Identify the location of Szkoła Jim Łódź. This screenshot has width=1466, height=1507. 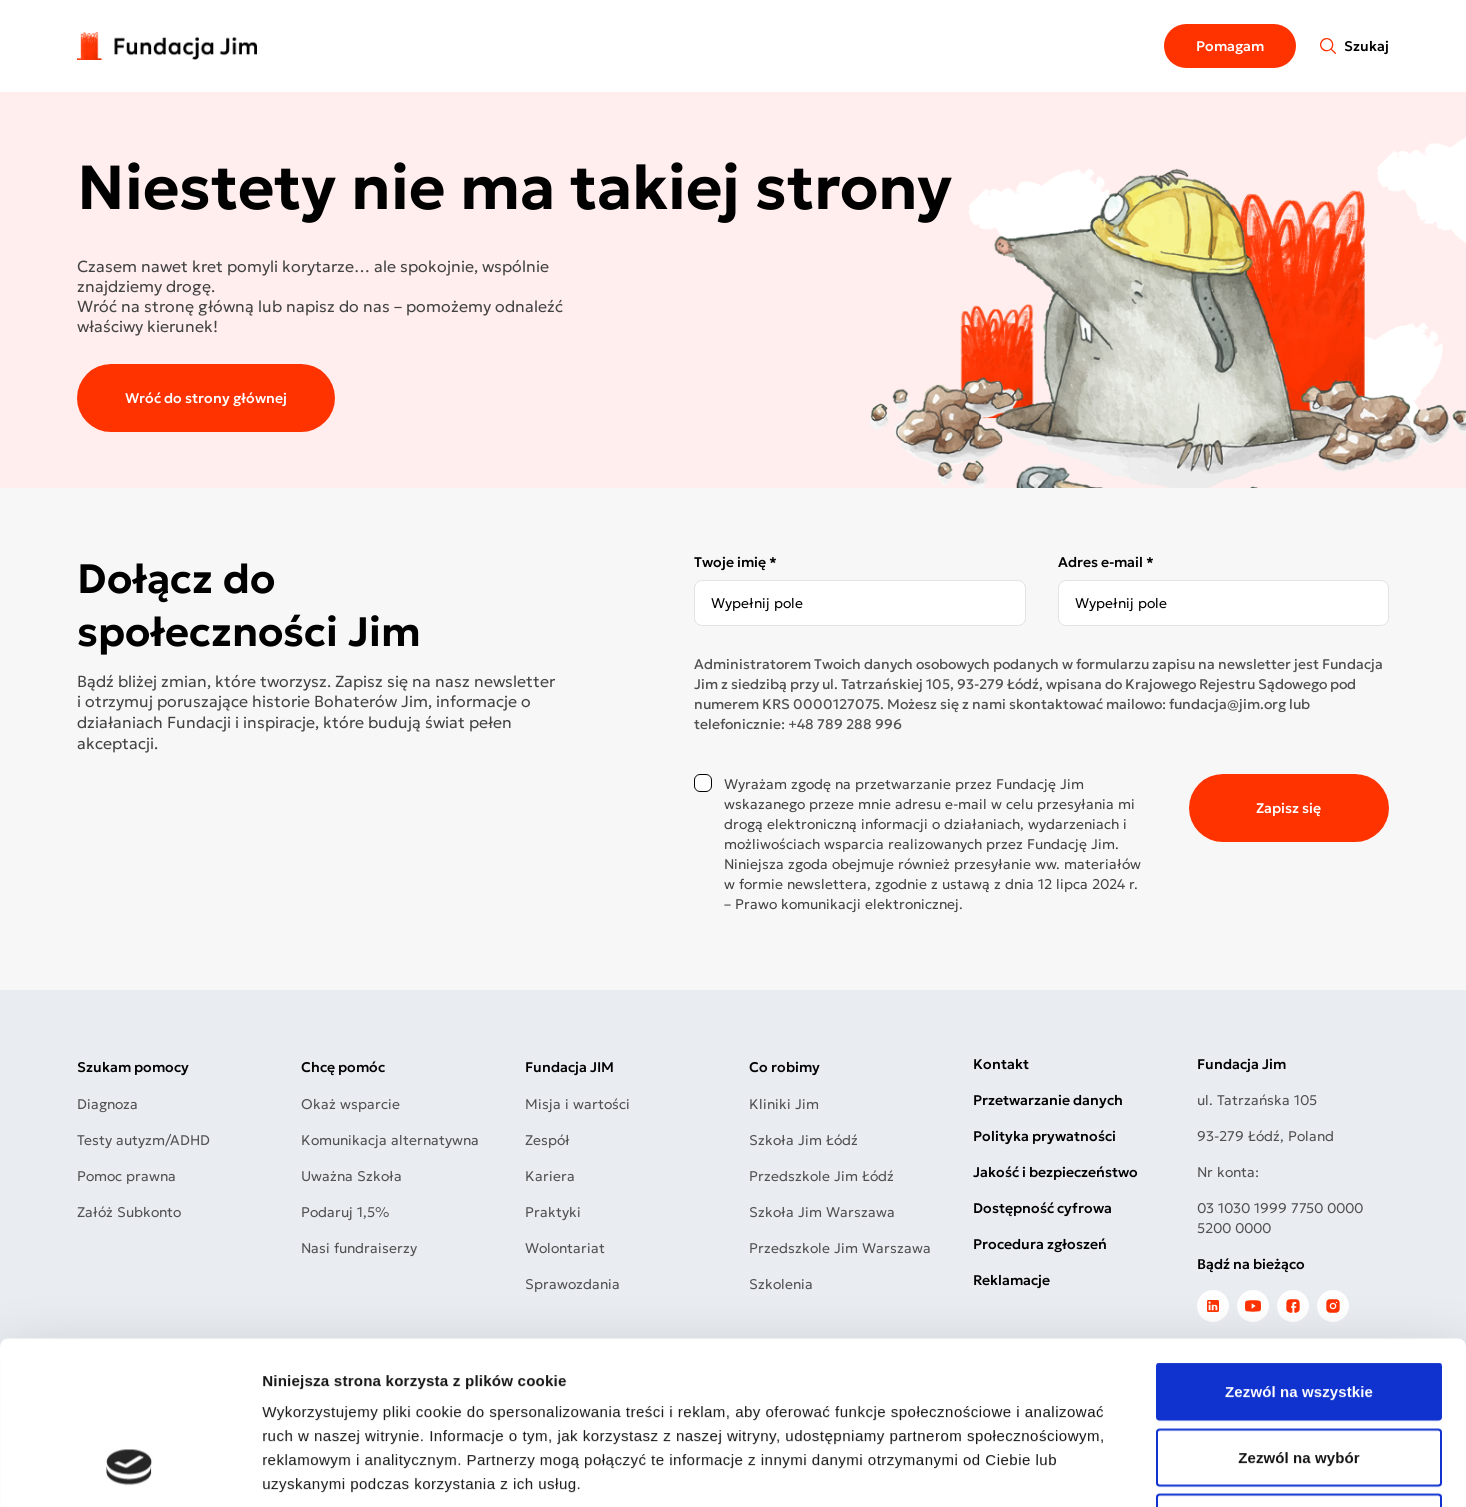
(803, 1140).